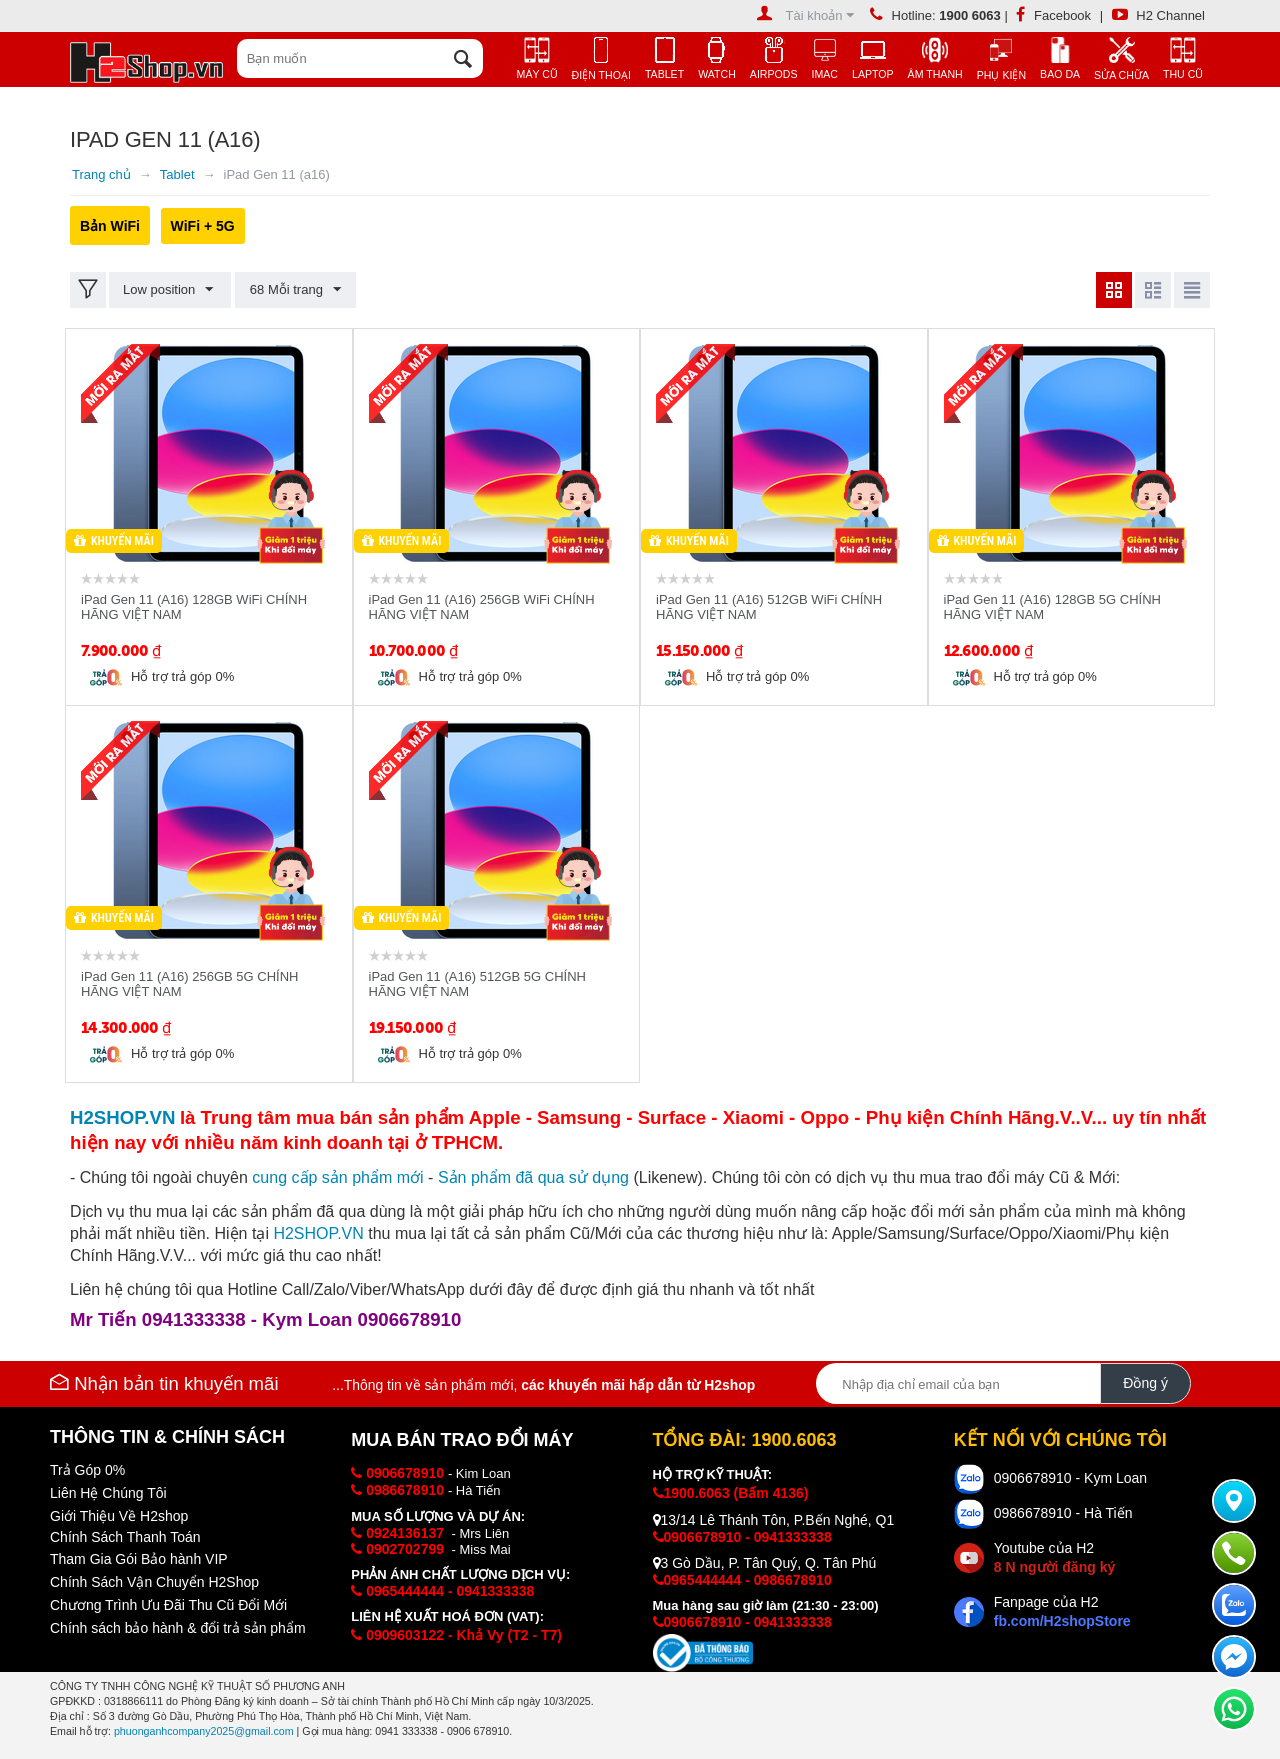  I want to click on Chính sách bảo hành & đổi trả sản phẩm, so click(178, 1628).